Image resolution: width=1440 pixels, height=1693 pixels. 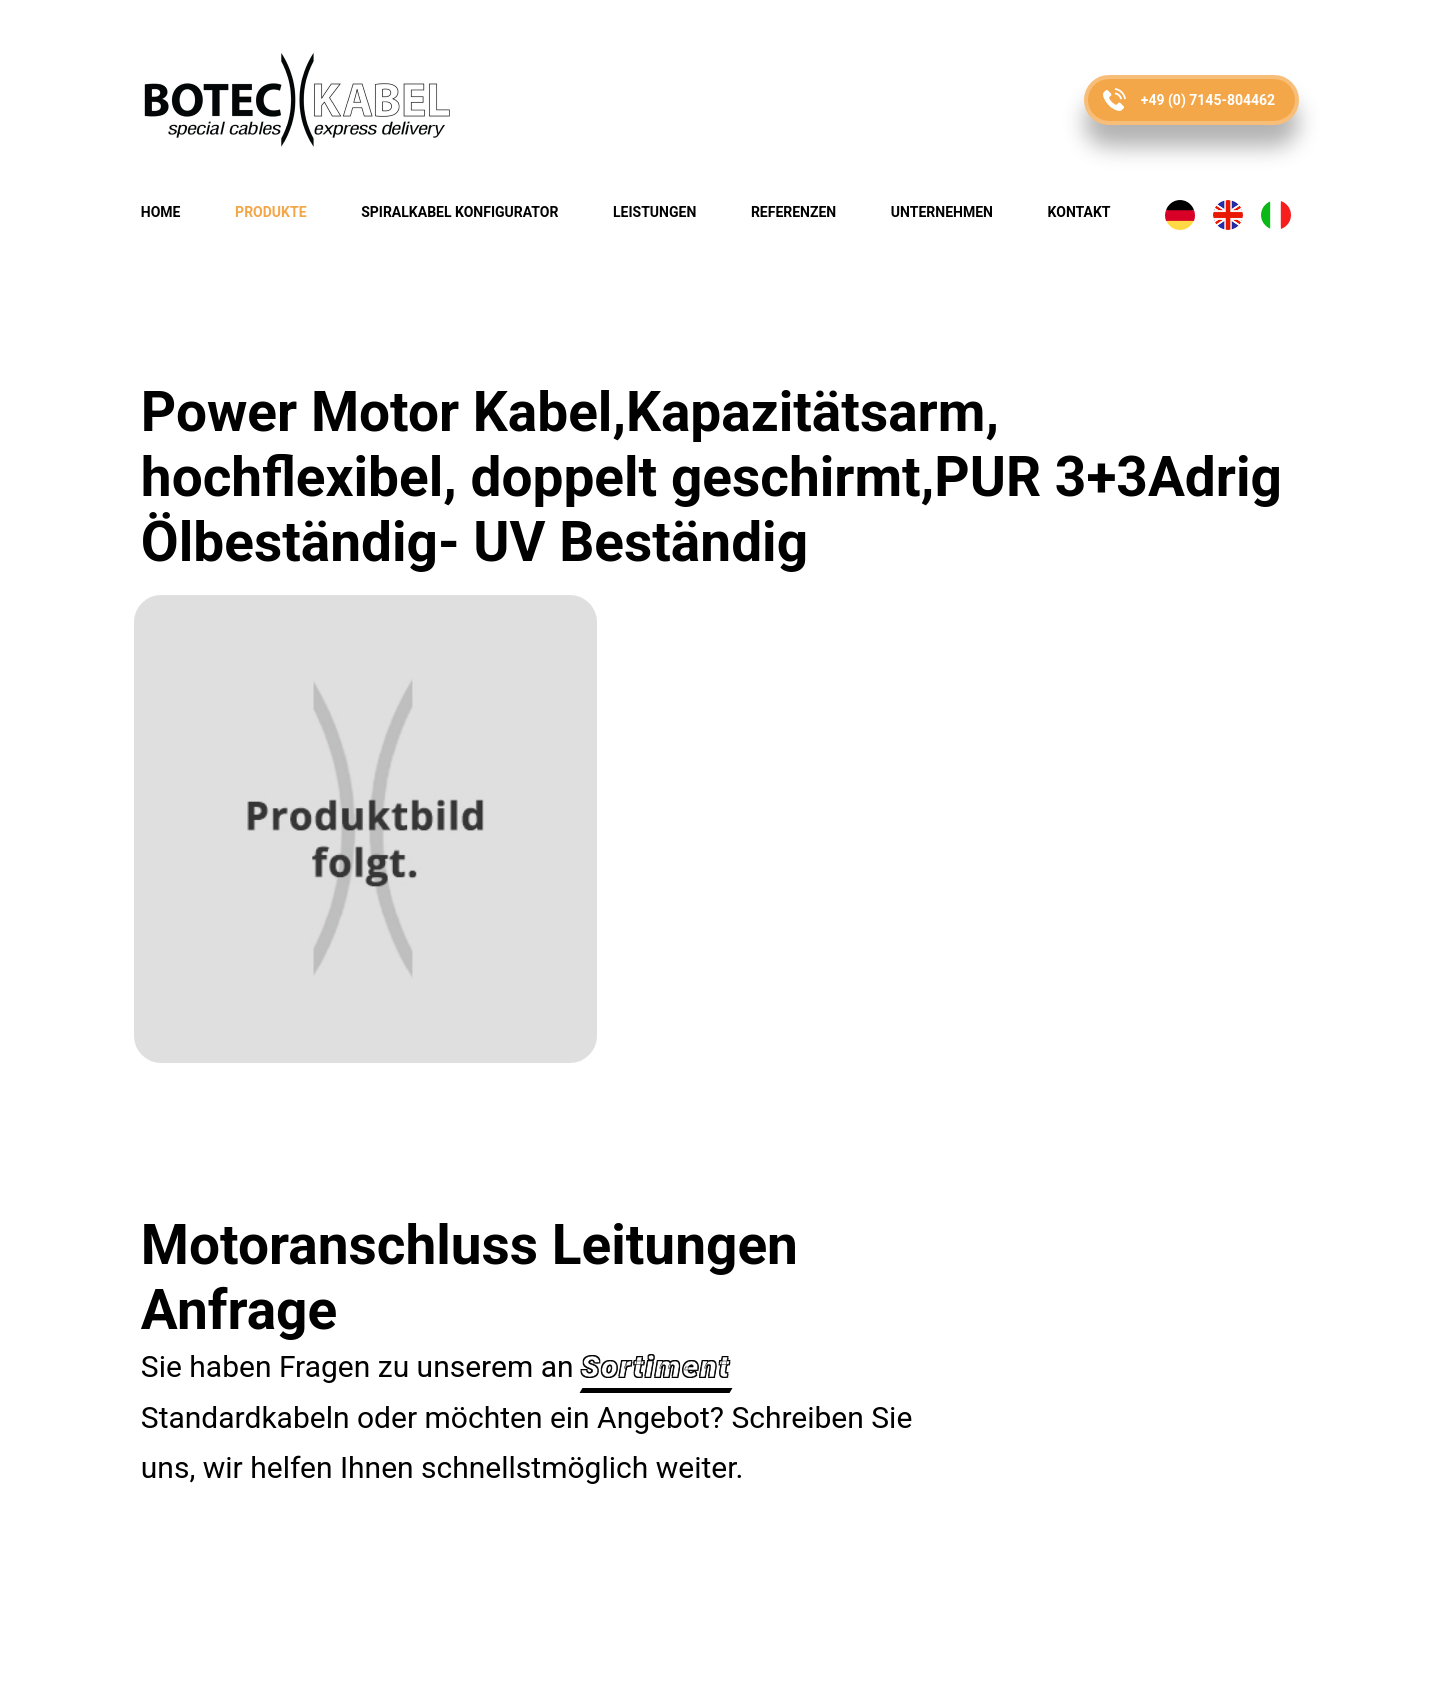 What do you see at coordinates (459, 212) in the screenshot?
I see `Spiralkabel Konfigurator` at bounding box center [459, 212].